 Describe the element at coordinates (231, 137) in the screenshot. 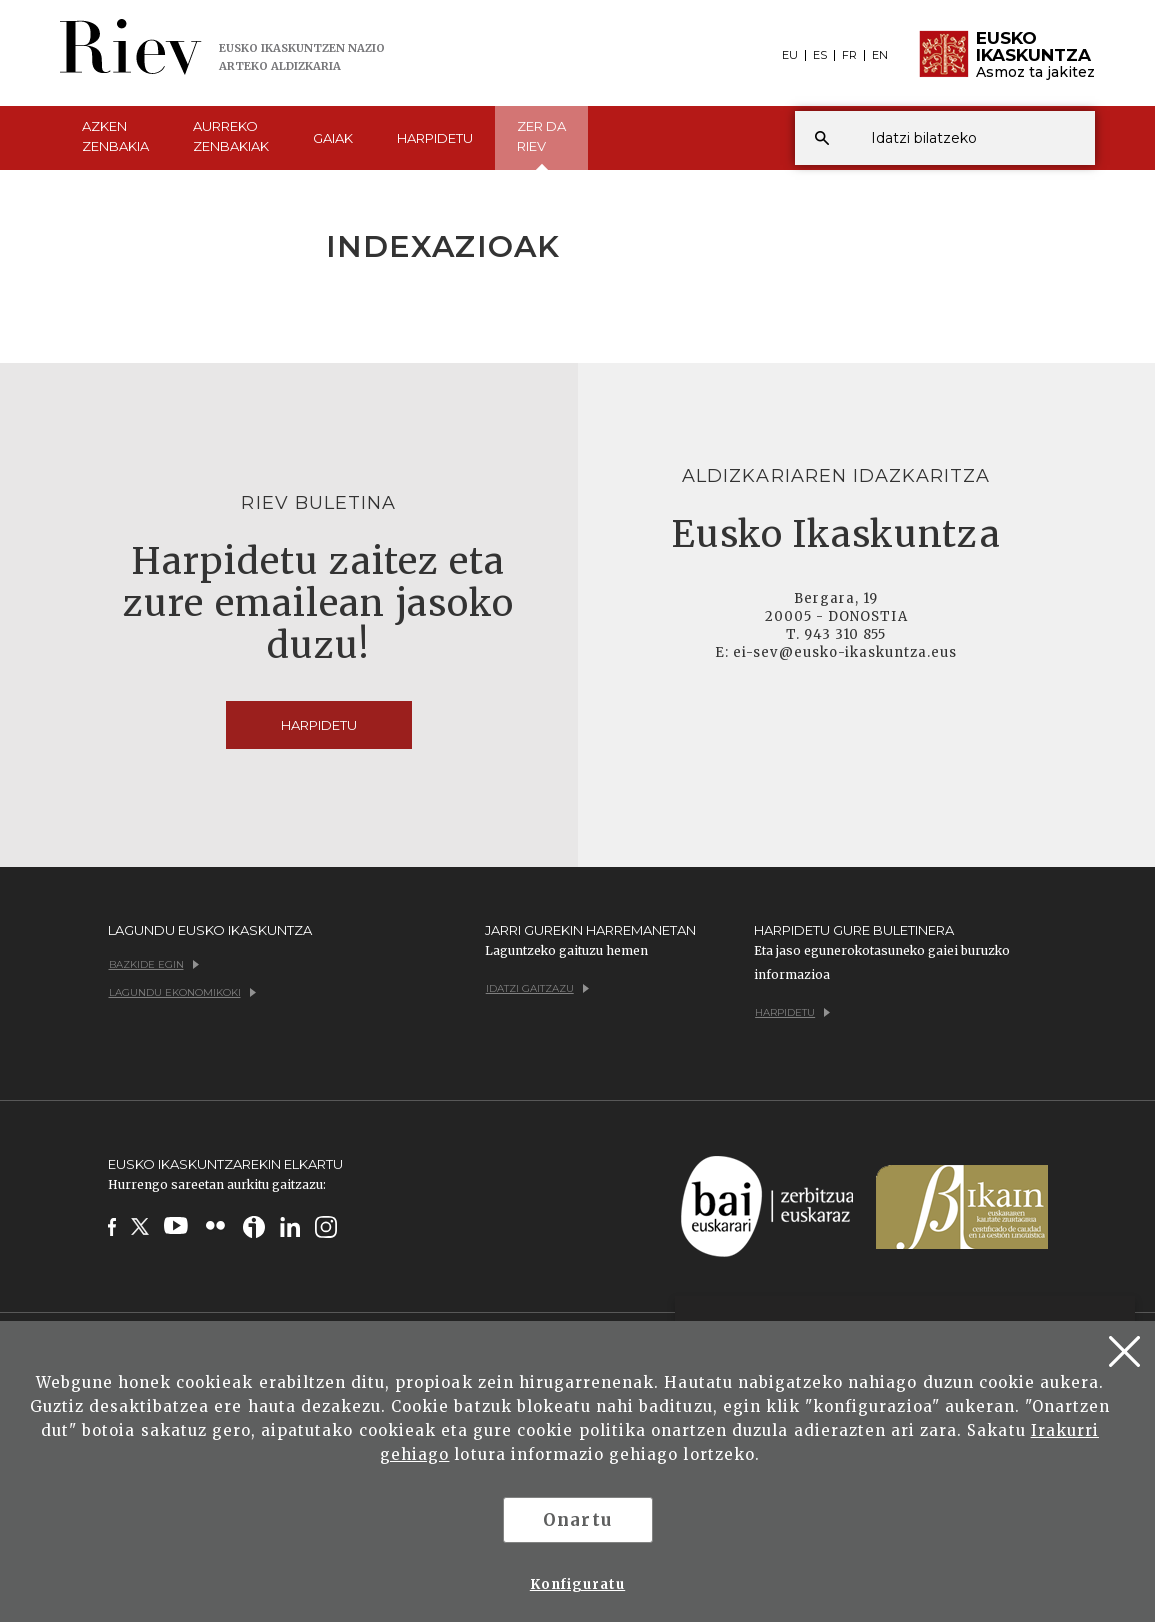

I see `Aurreko [button]` at that location.